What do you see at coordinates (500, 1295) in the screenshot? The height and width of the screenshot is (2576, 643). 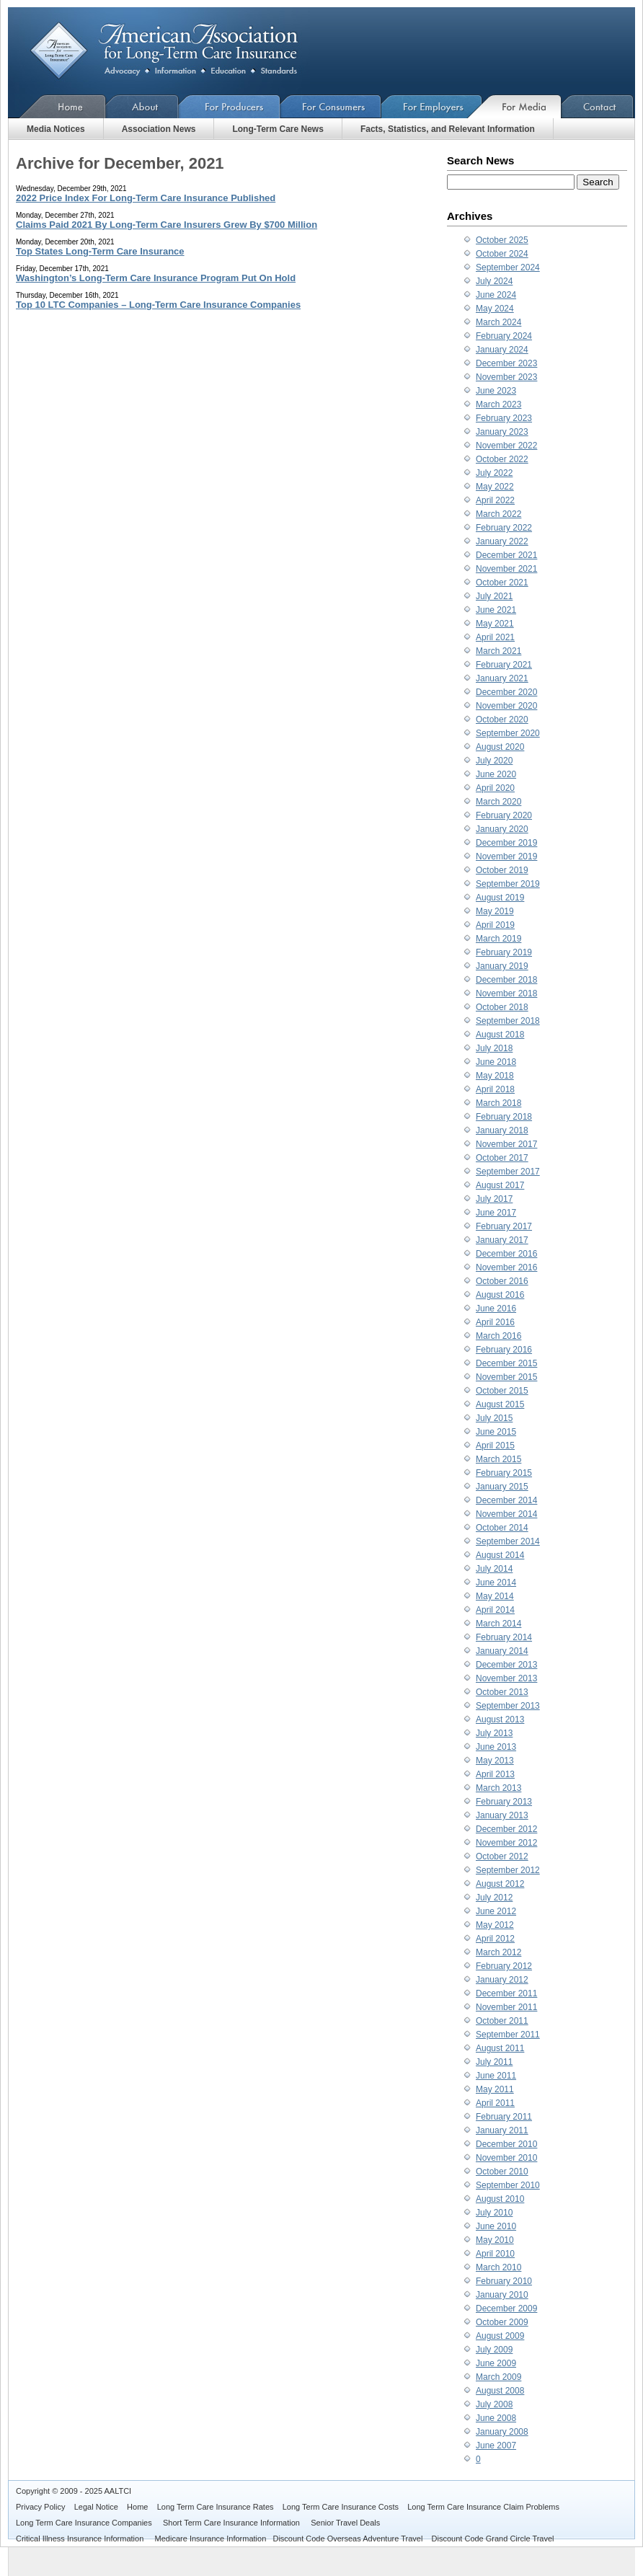 I see `August 2016` at bounding box center [500, 1295].